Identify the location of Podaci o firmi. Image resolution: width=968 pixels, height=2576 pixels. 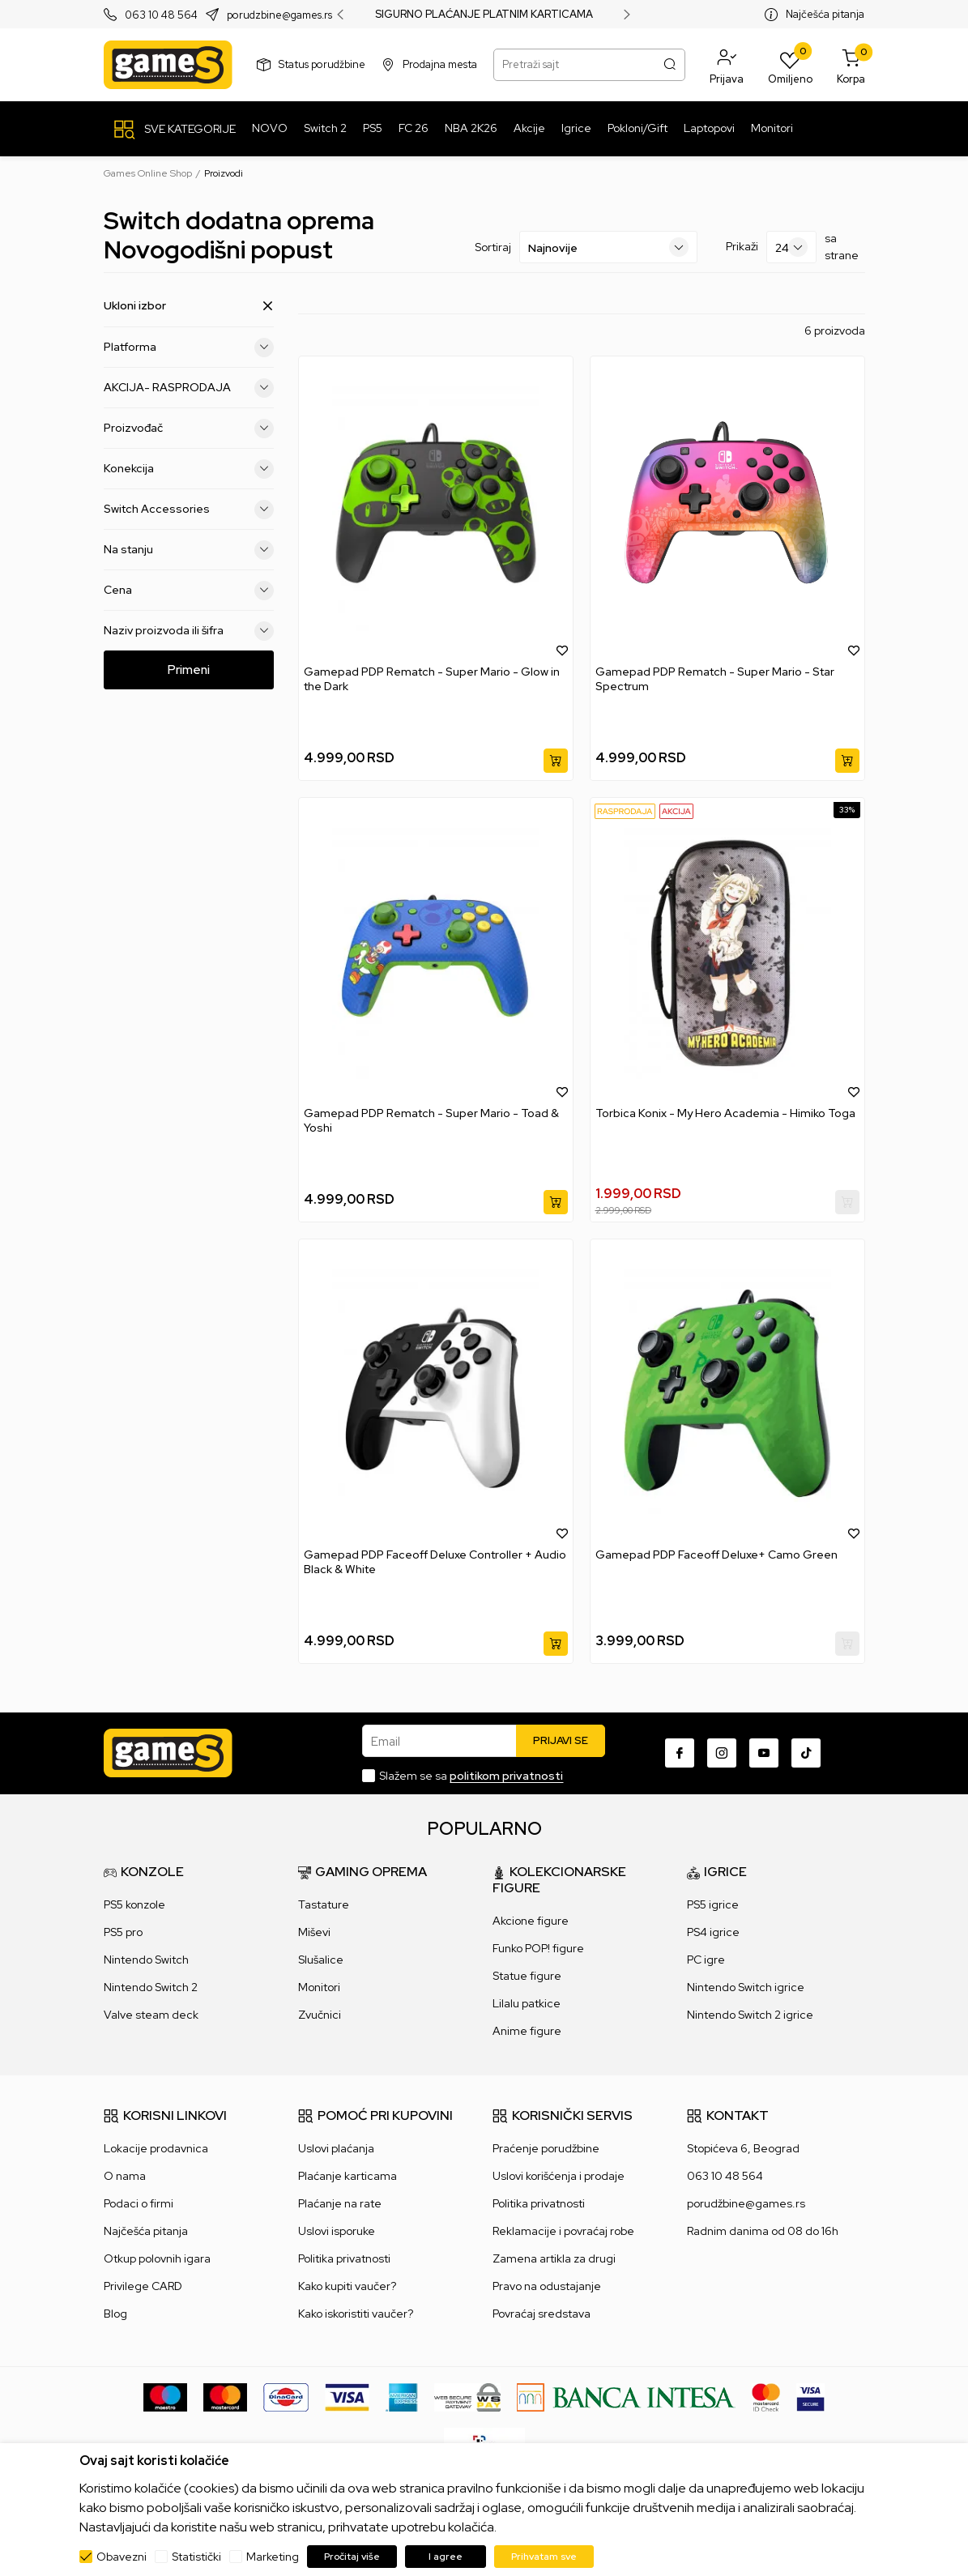
(138, 2203).